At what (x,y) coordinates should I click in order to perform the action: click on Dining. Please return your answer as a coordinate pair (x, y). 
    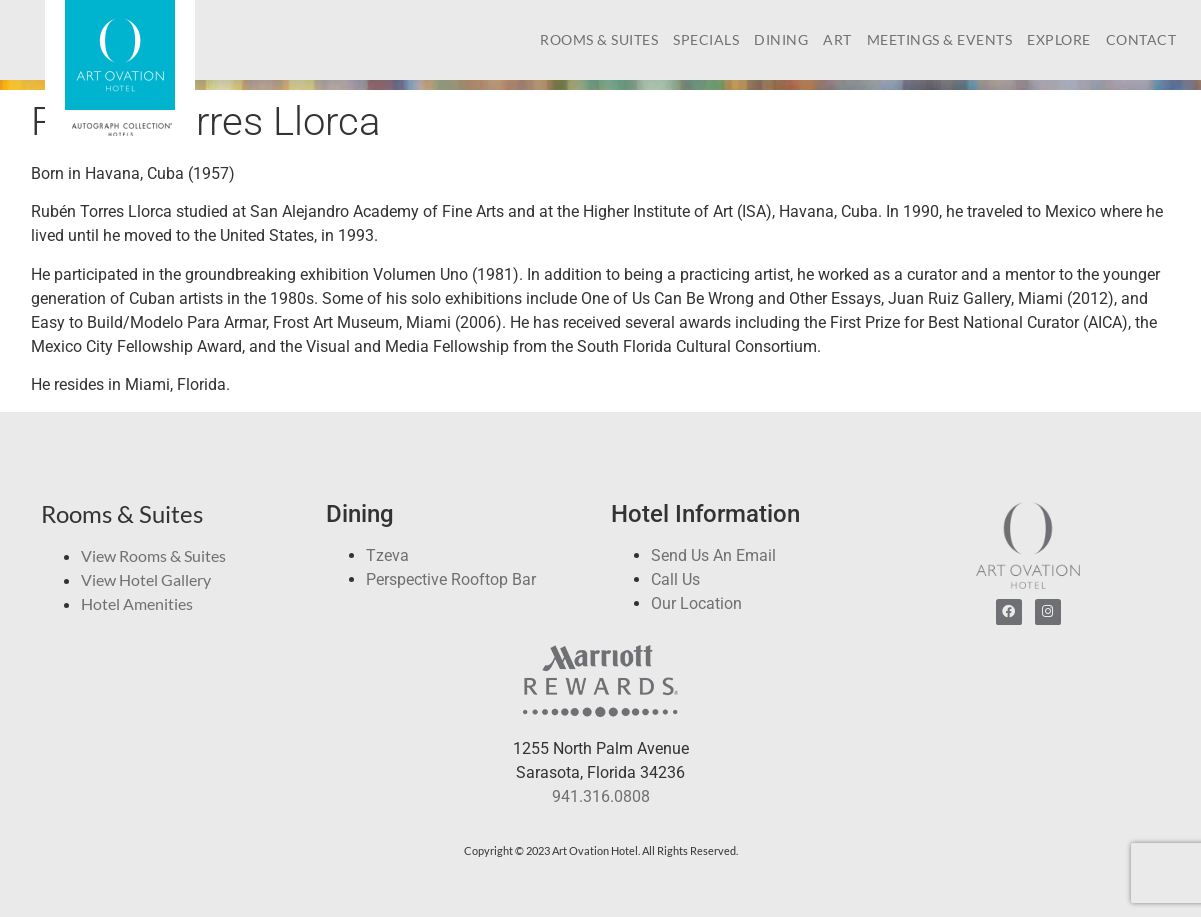
    Looking at the image, I should click on (781, 39).